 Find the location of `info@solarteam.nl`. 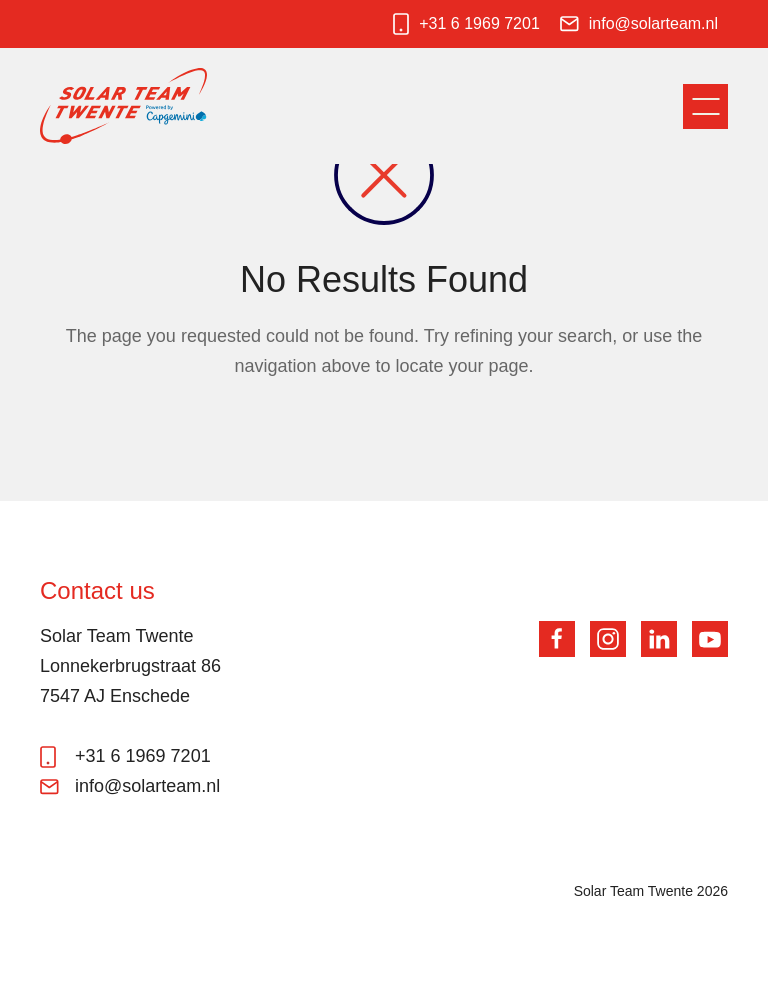

info@solarteam.nl is located at coordinates (653, 23).